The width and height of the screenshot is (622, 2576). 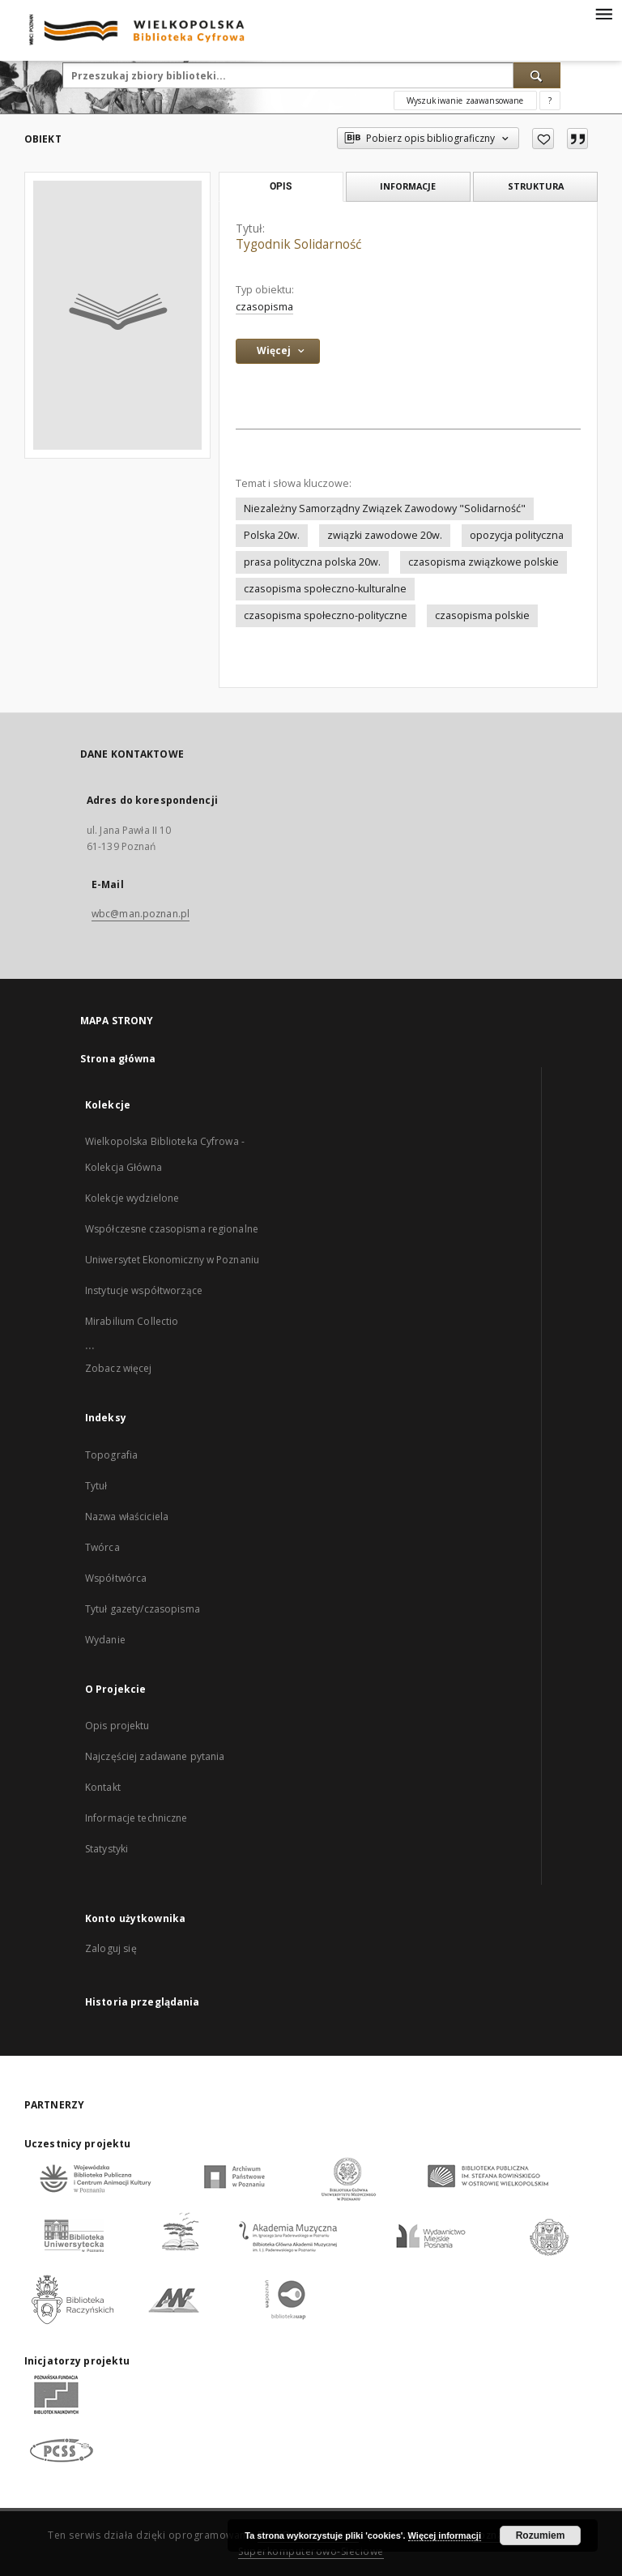 I want to click on Opis [tab], so click(x=281, y=186).